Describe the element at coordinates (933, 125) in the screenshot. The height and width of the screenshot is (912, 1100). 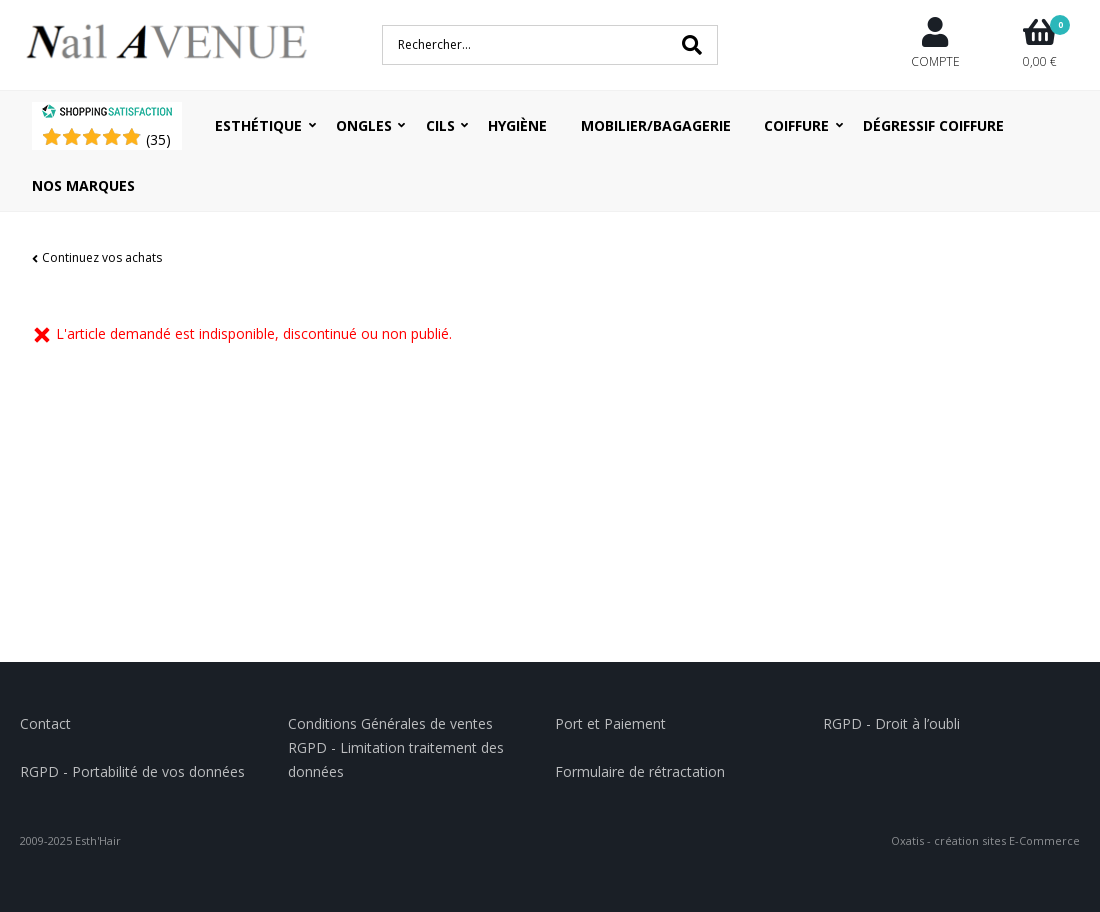
I see `Dégressif coiffure` at that location.